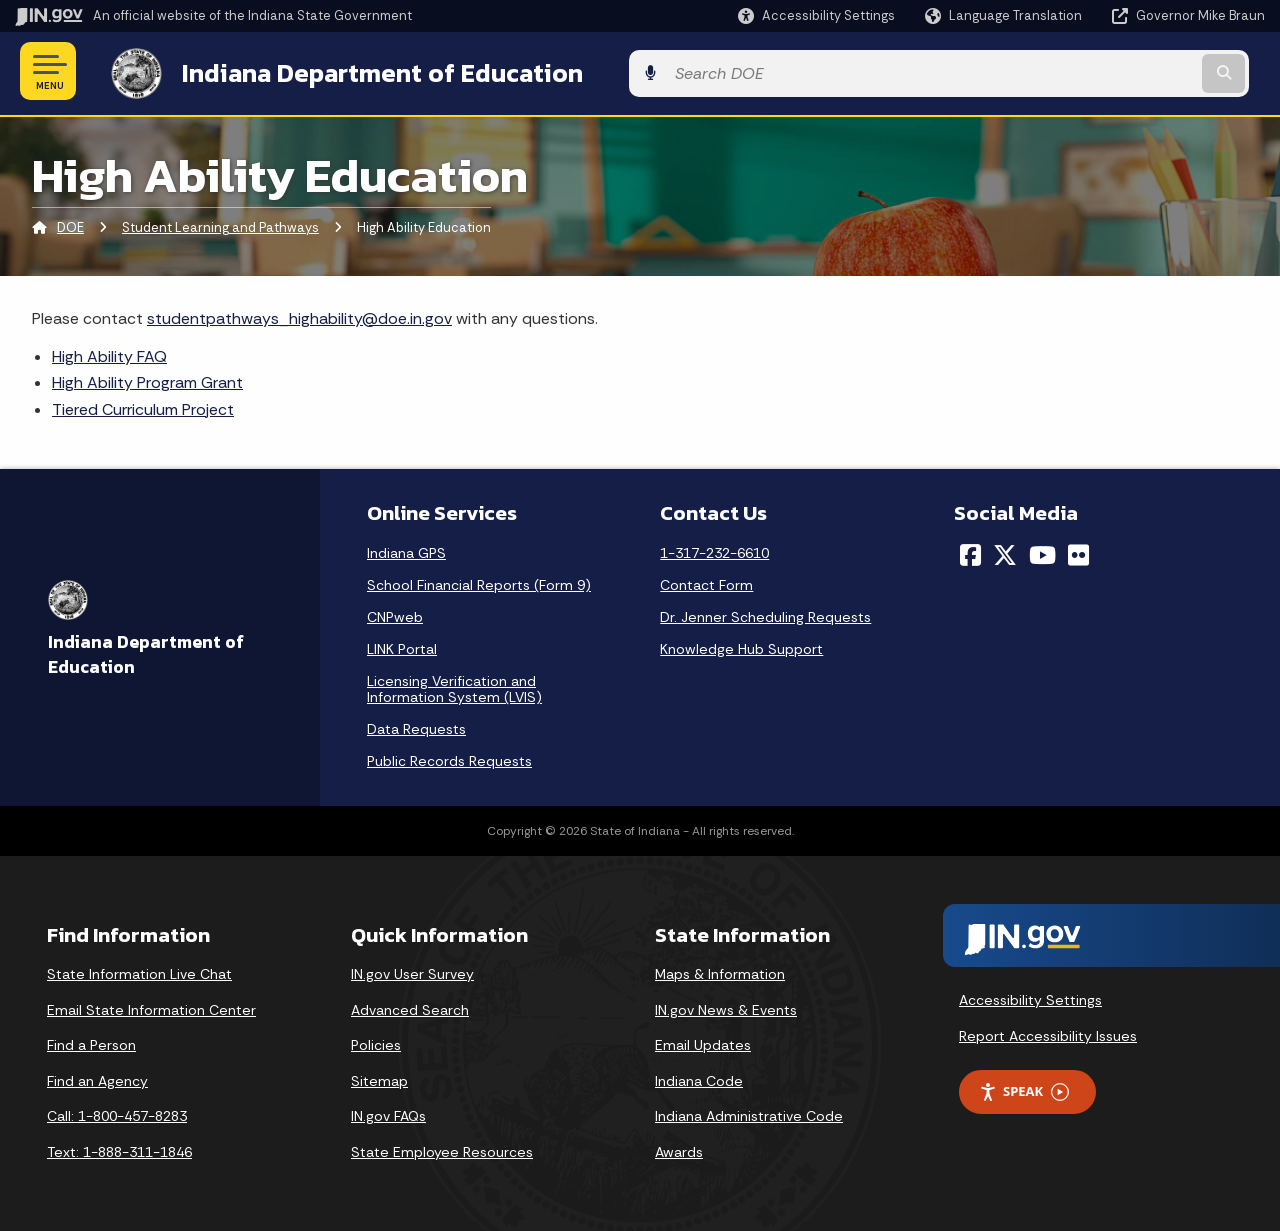 This screenshot has height=1231, width=1280. What do you see at coordinates (449, 757) in the screenshot?
I see `Public Records Requests` at bounding box center [449, 757].